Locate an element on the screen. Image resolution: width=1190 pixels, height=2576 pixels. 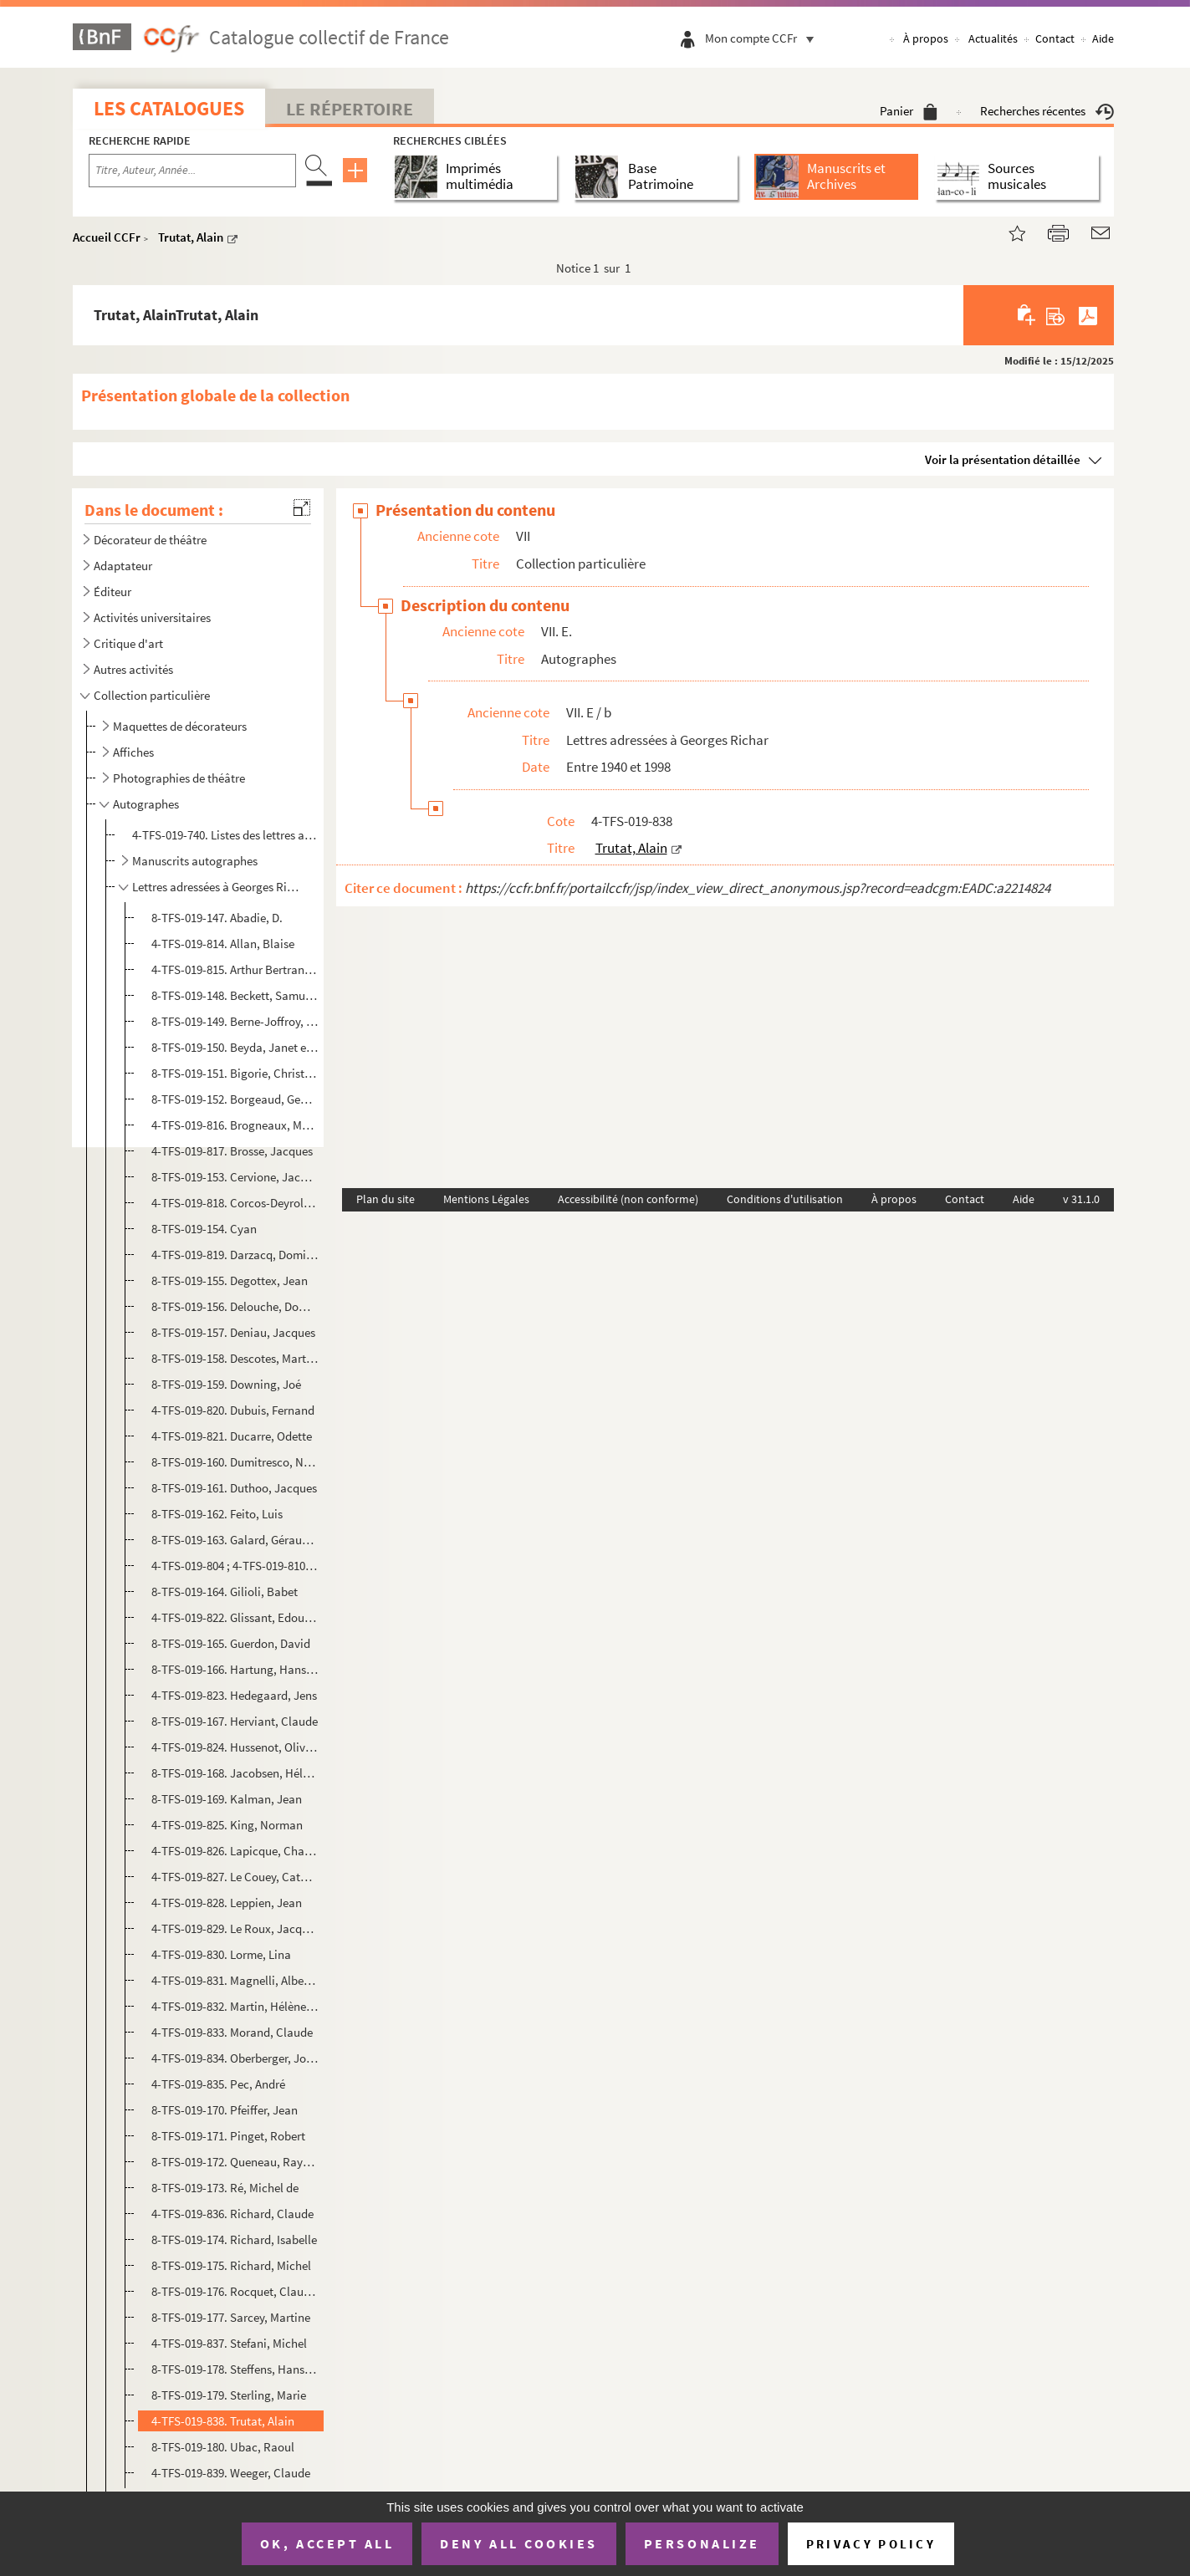
4-TFS-019-832. Martin, Hélène et Lambergeon, Solange is located at coordinates (235, 2006).